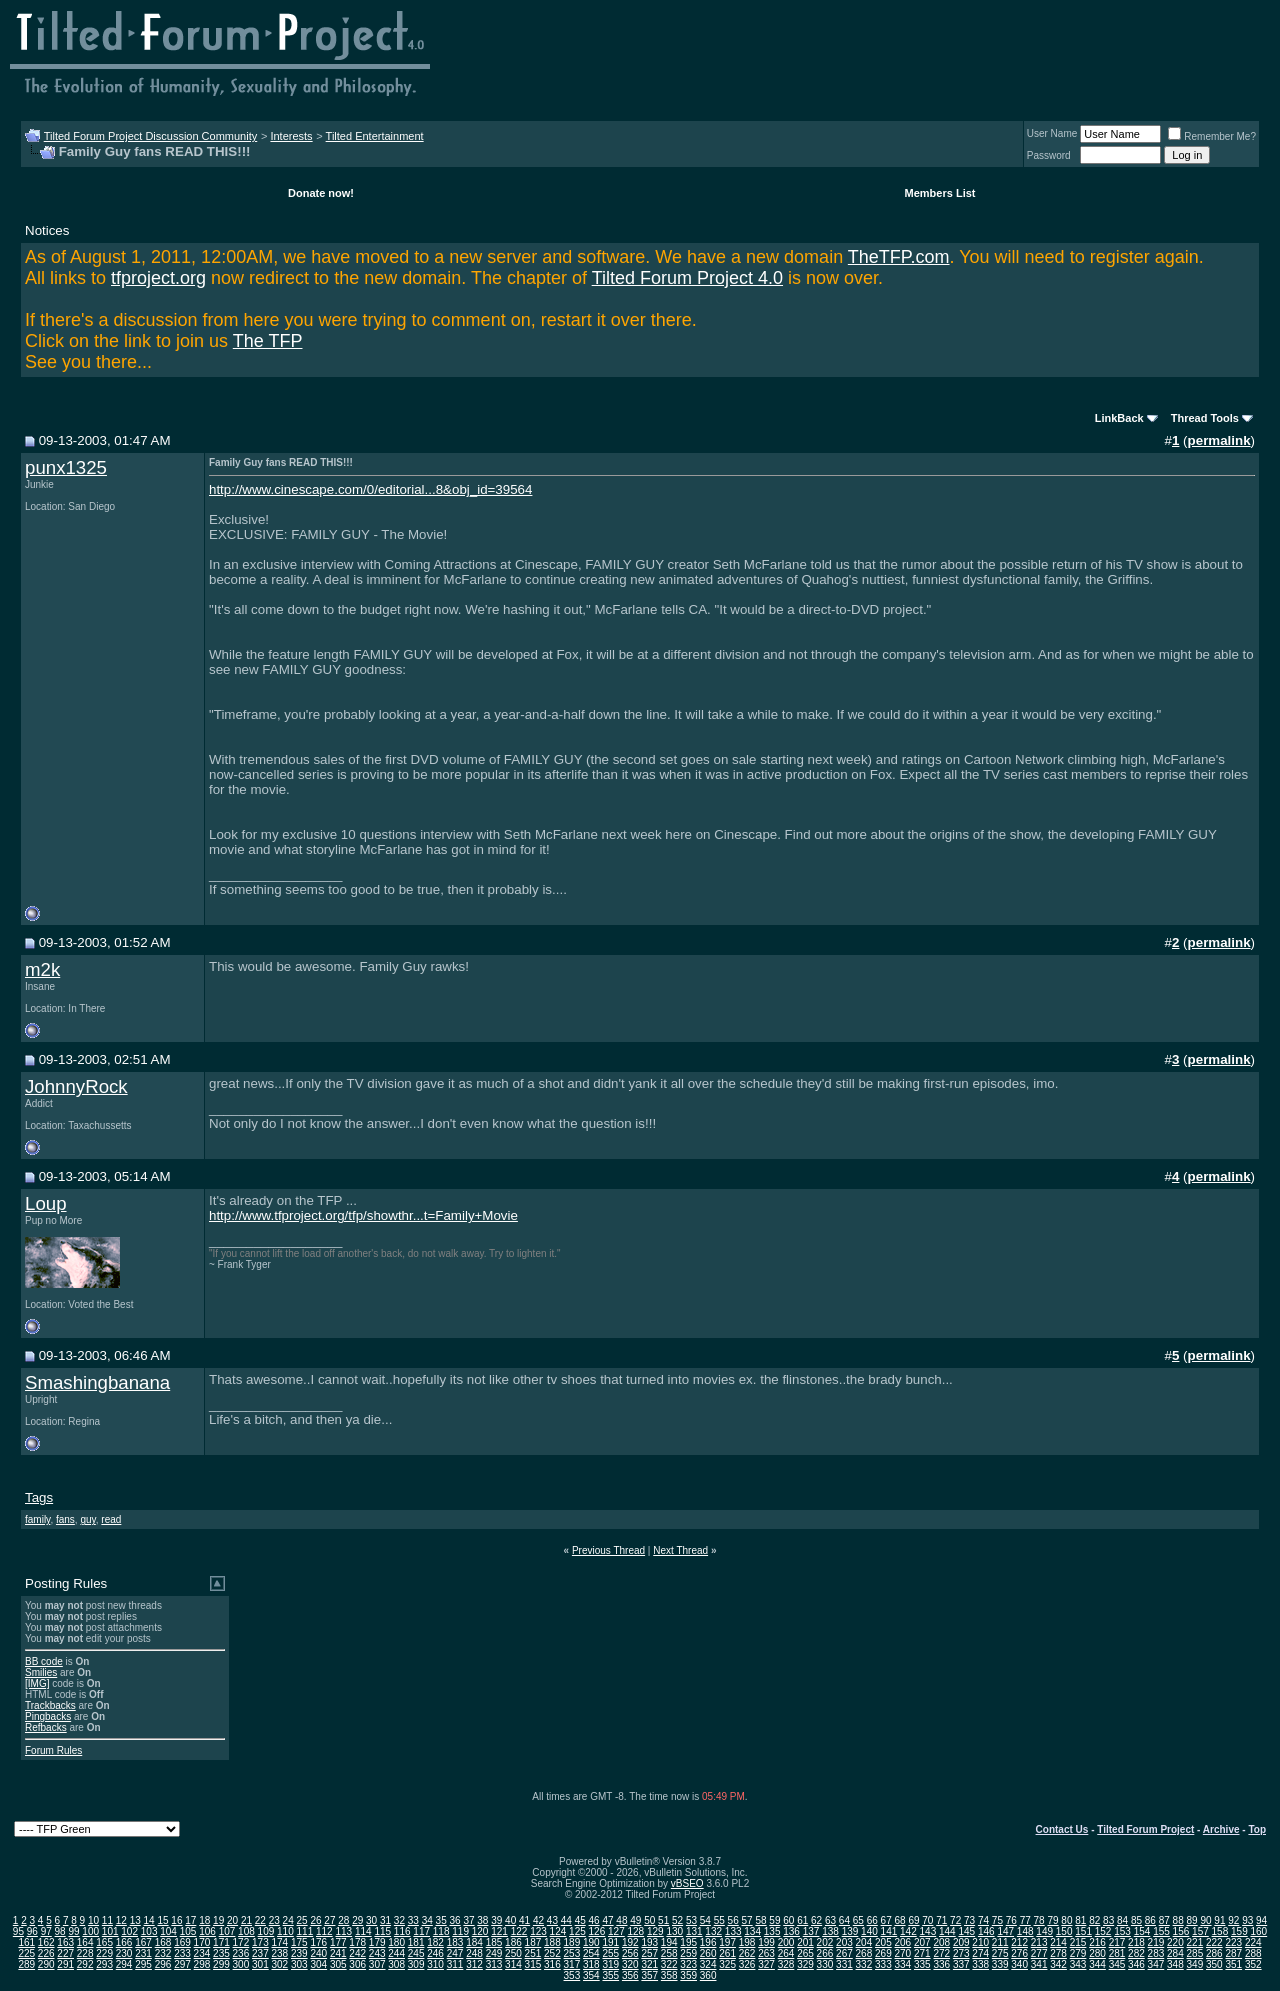 The height and width of the screenshot is (1991, 1280). What do you see at coordinates (26, 1942) in the screenshot?
I see `161` at bounding box center [26, 1942].